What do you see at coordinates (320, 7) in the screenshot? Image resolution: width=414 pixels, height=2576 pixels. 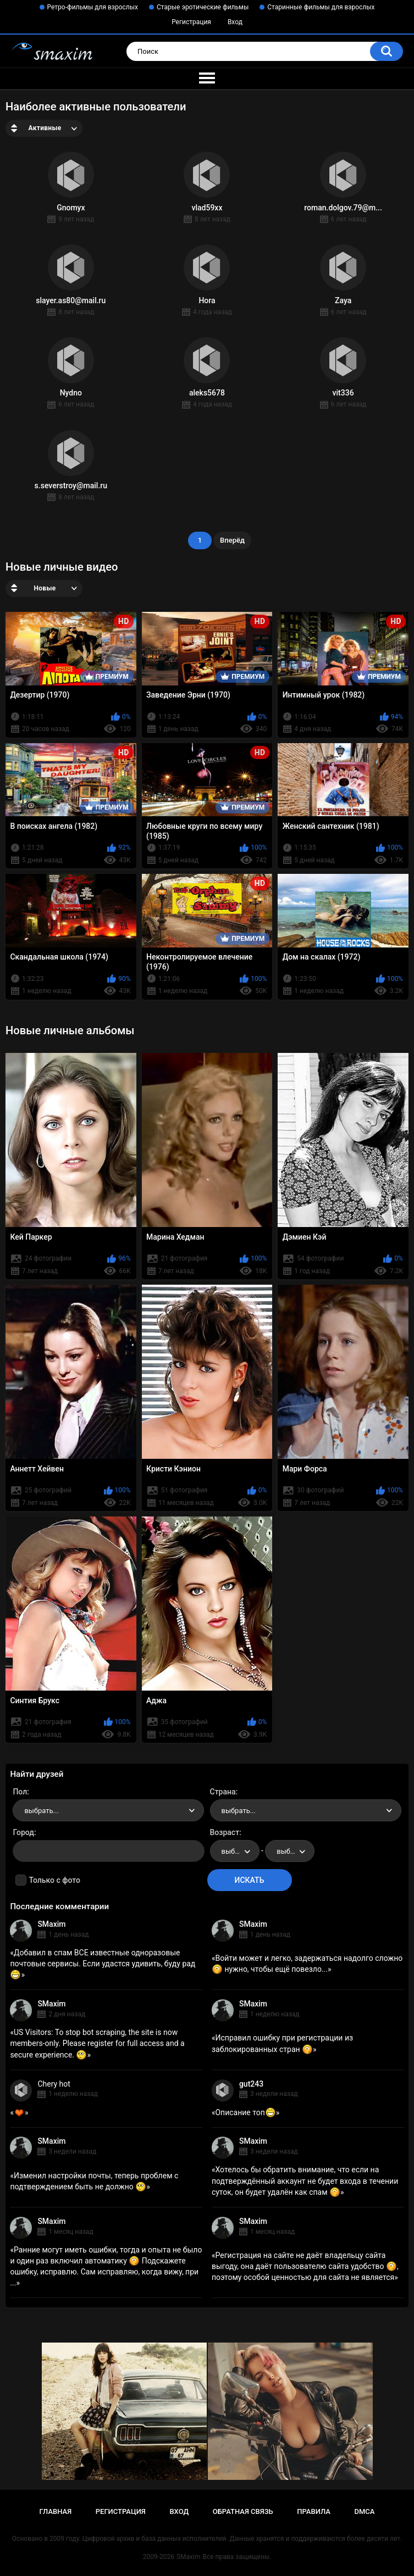 I see `Старинные фильмы для взрослых` at bounding box center [320, 7].